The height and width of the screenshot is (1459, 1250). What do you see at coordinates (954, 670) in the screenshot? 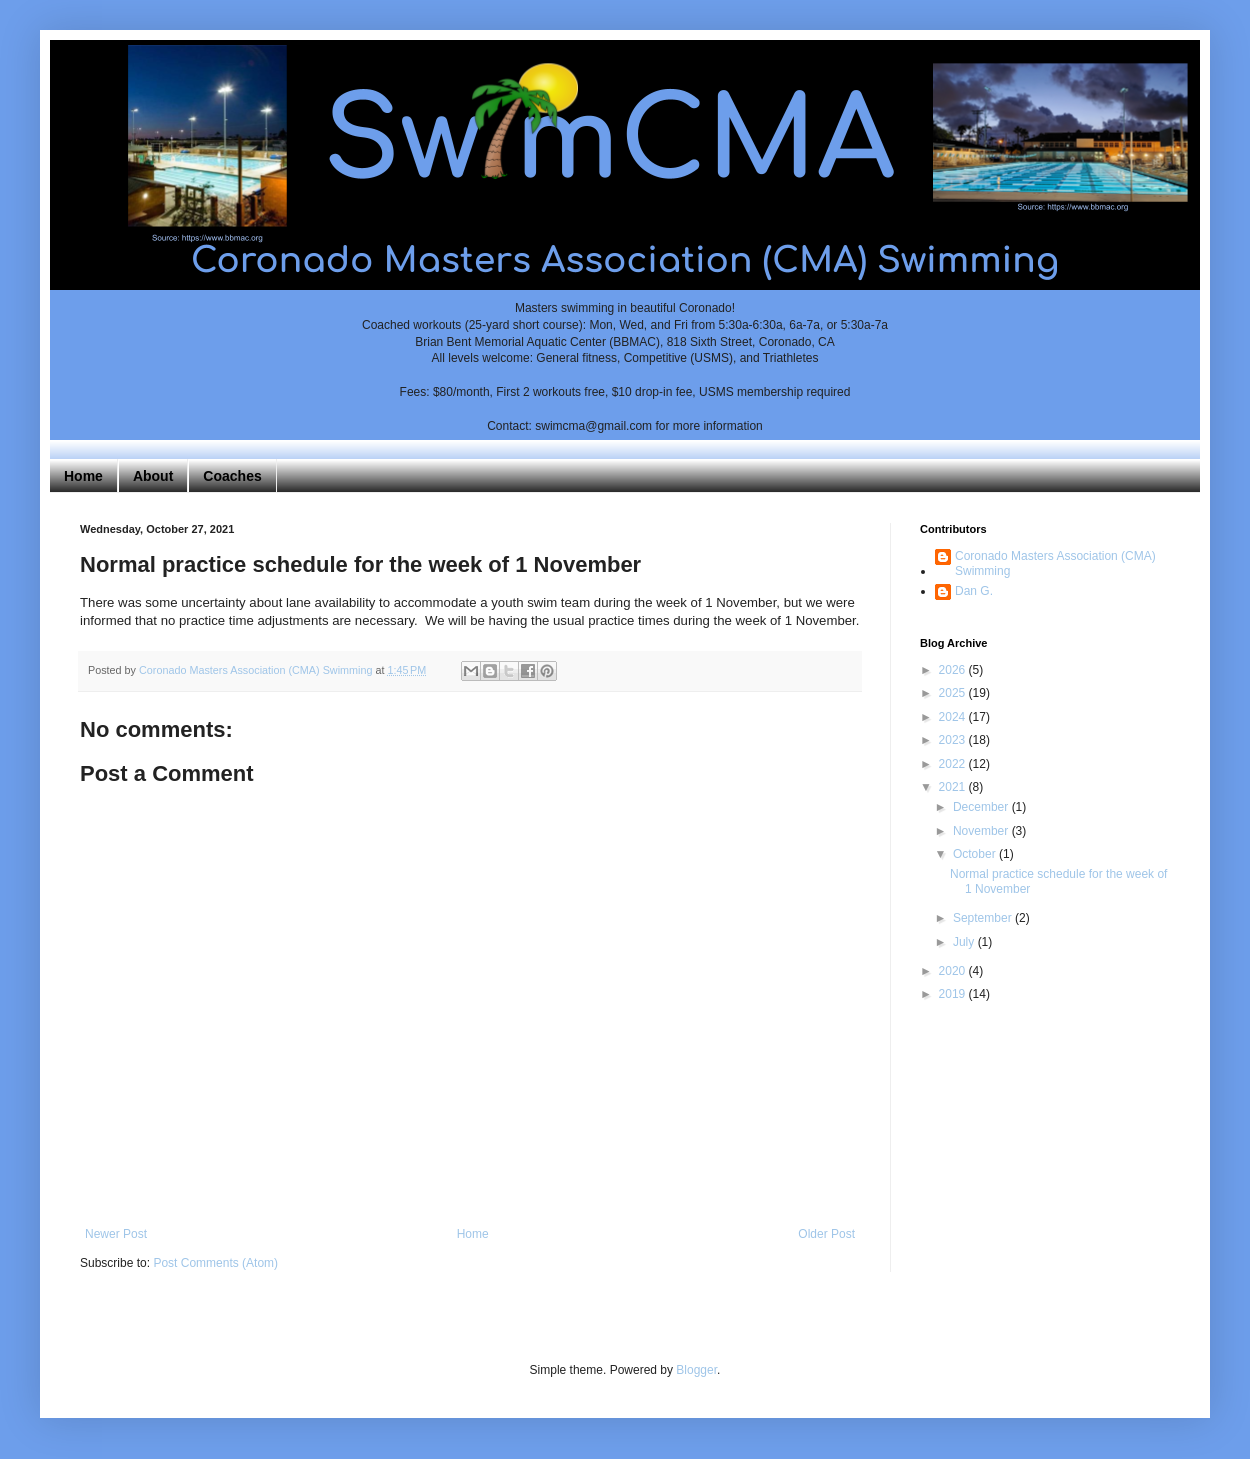
I see `2026` at bounding box center [954, 670].